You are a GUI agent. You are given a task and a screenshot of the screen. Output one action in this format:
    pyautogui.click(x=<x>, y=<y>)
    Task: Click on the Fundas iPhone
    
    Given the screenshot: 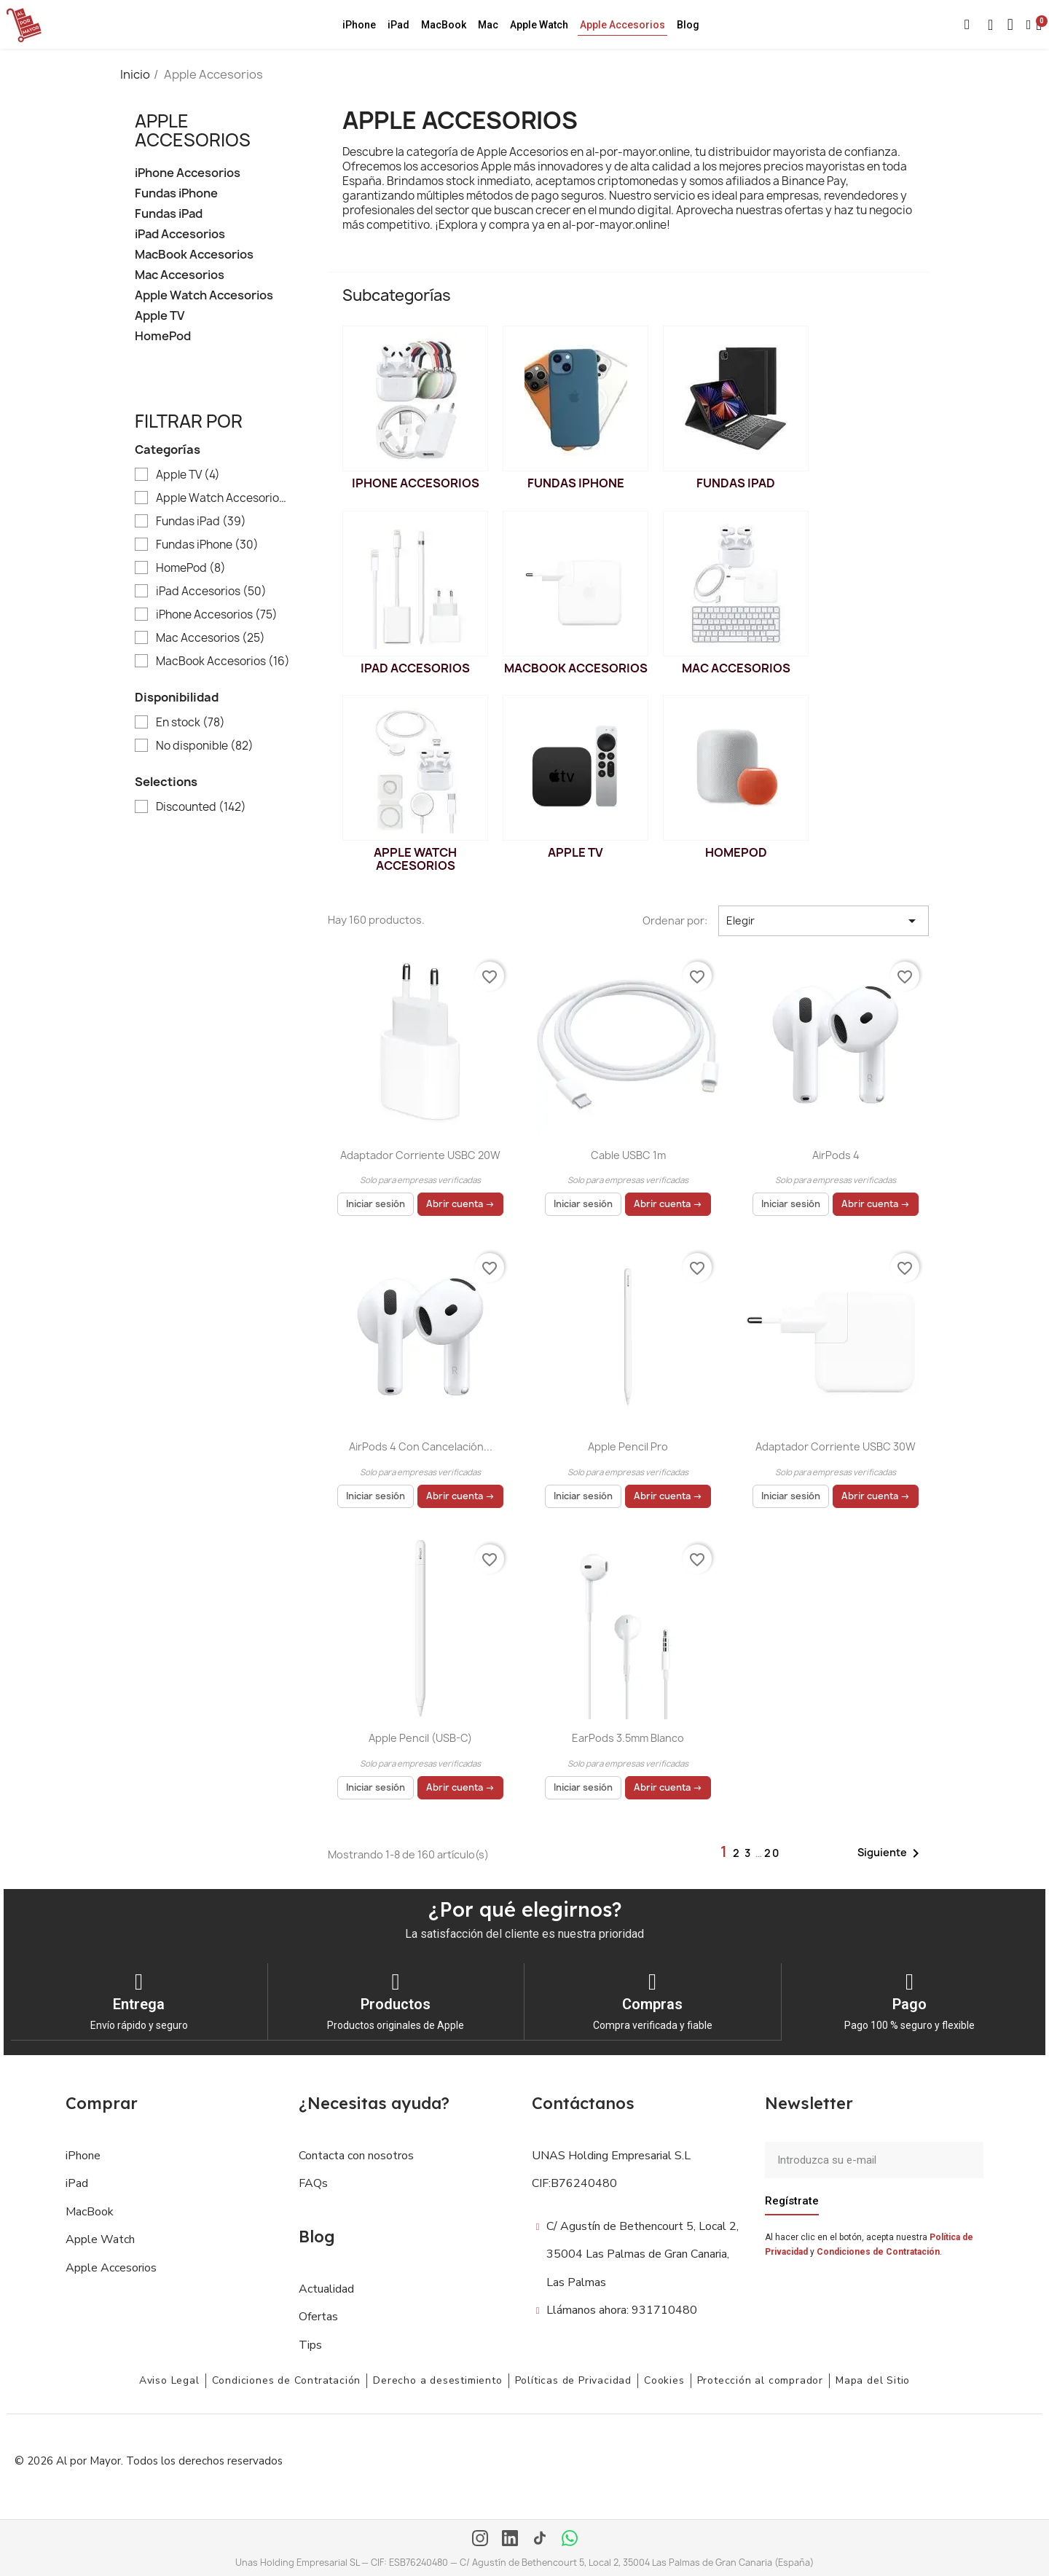 What is the action you would take?
    pyautogui.click(x=176, y=193)
    